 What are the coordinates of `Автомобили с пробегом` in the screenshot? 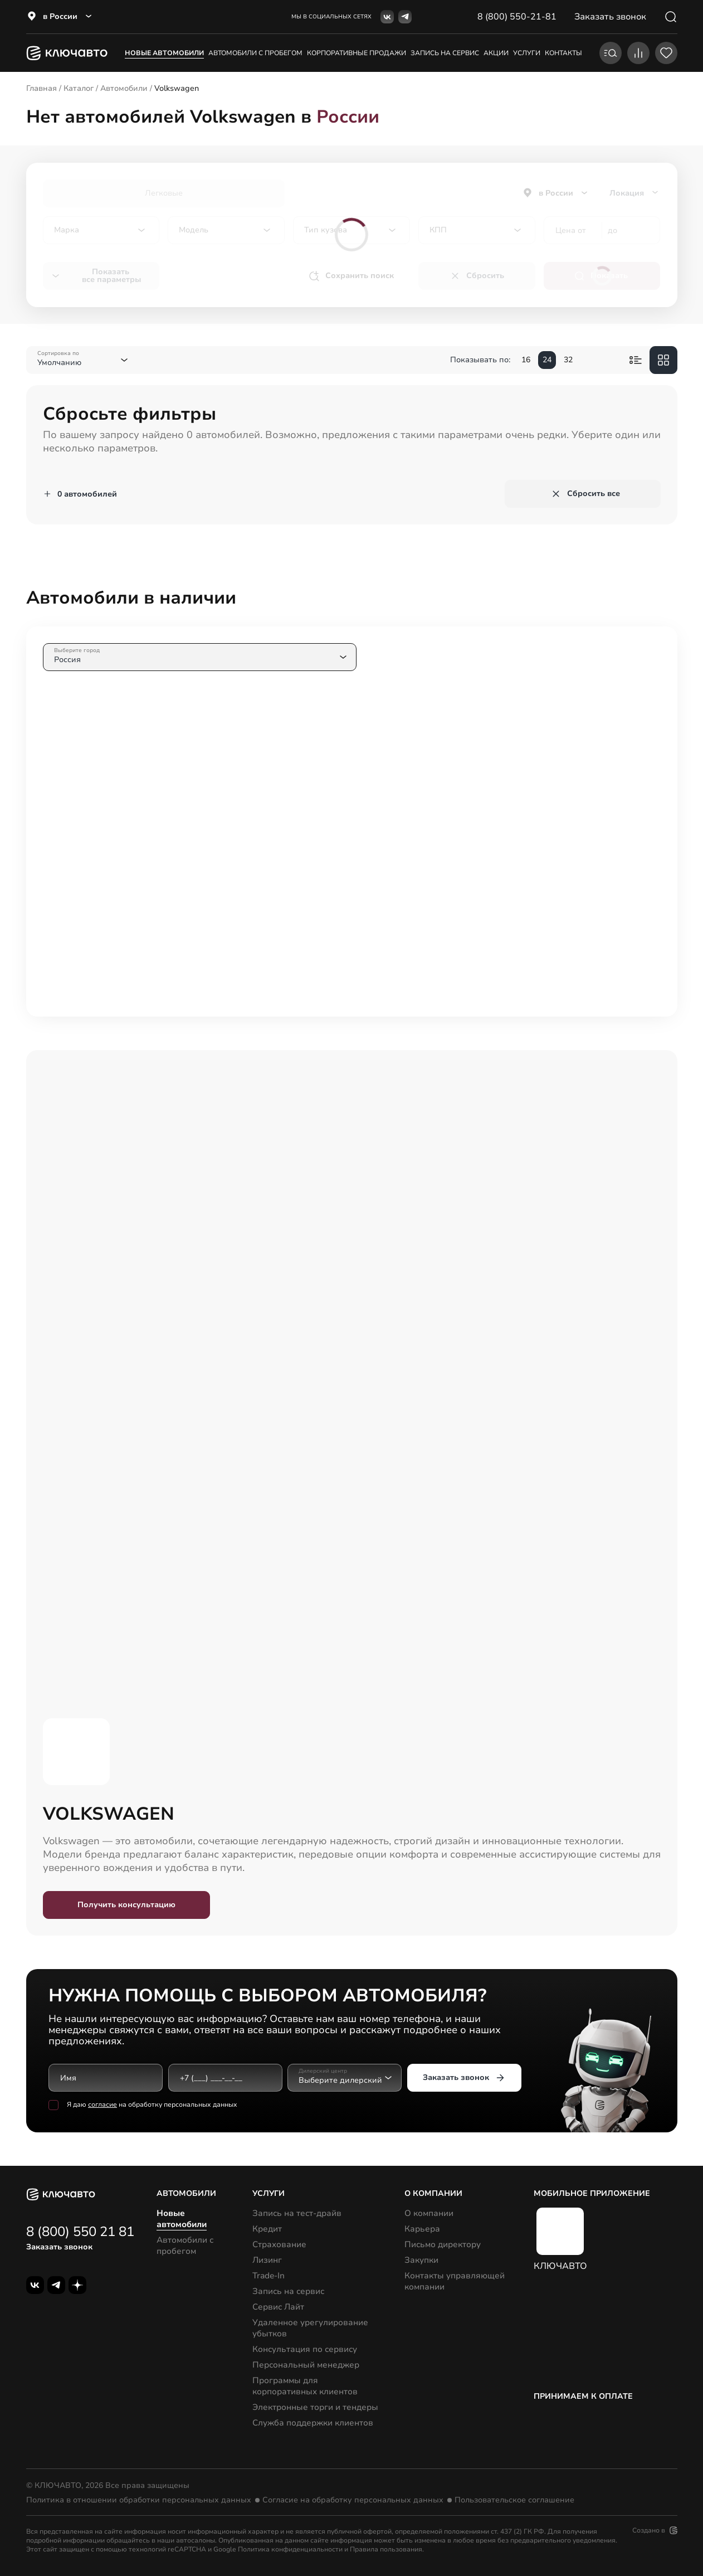 It's located at (255, 52).